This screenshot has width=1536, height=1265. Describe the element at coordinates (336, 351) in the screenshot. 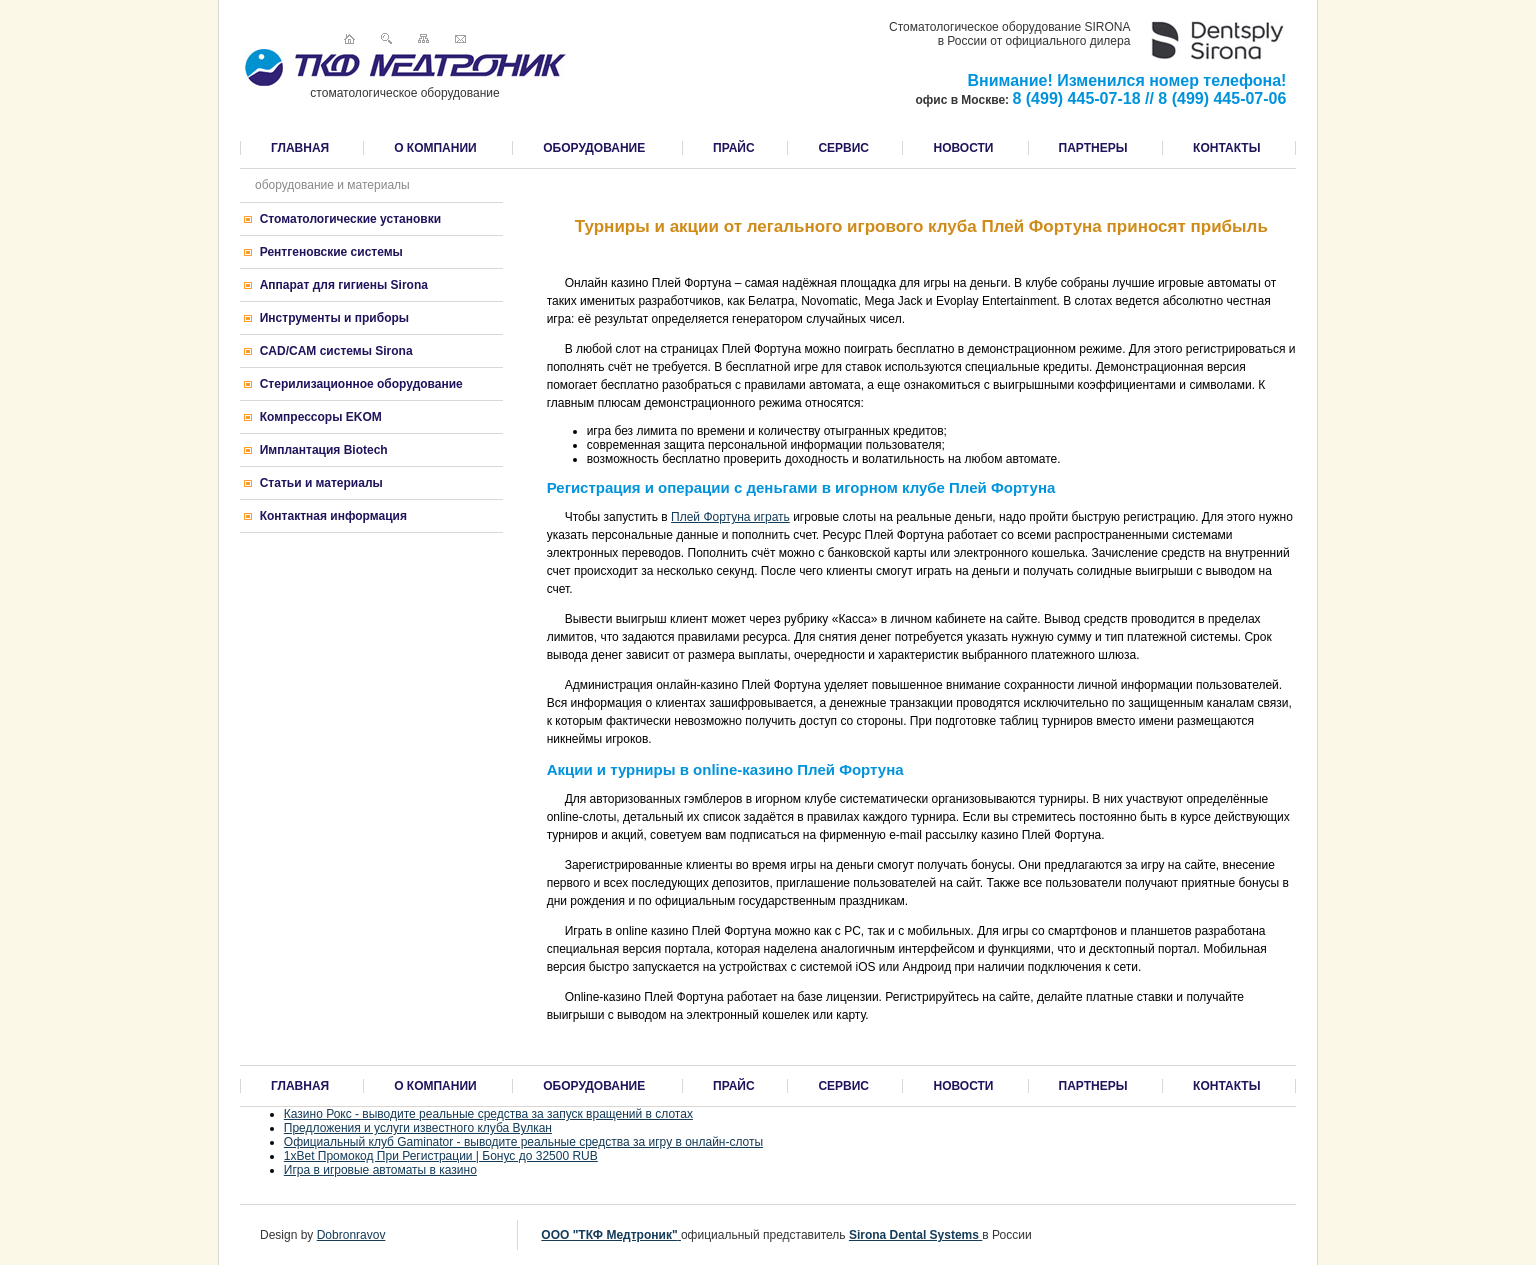

I see `CAD/CAM системы Sirona` at that location.